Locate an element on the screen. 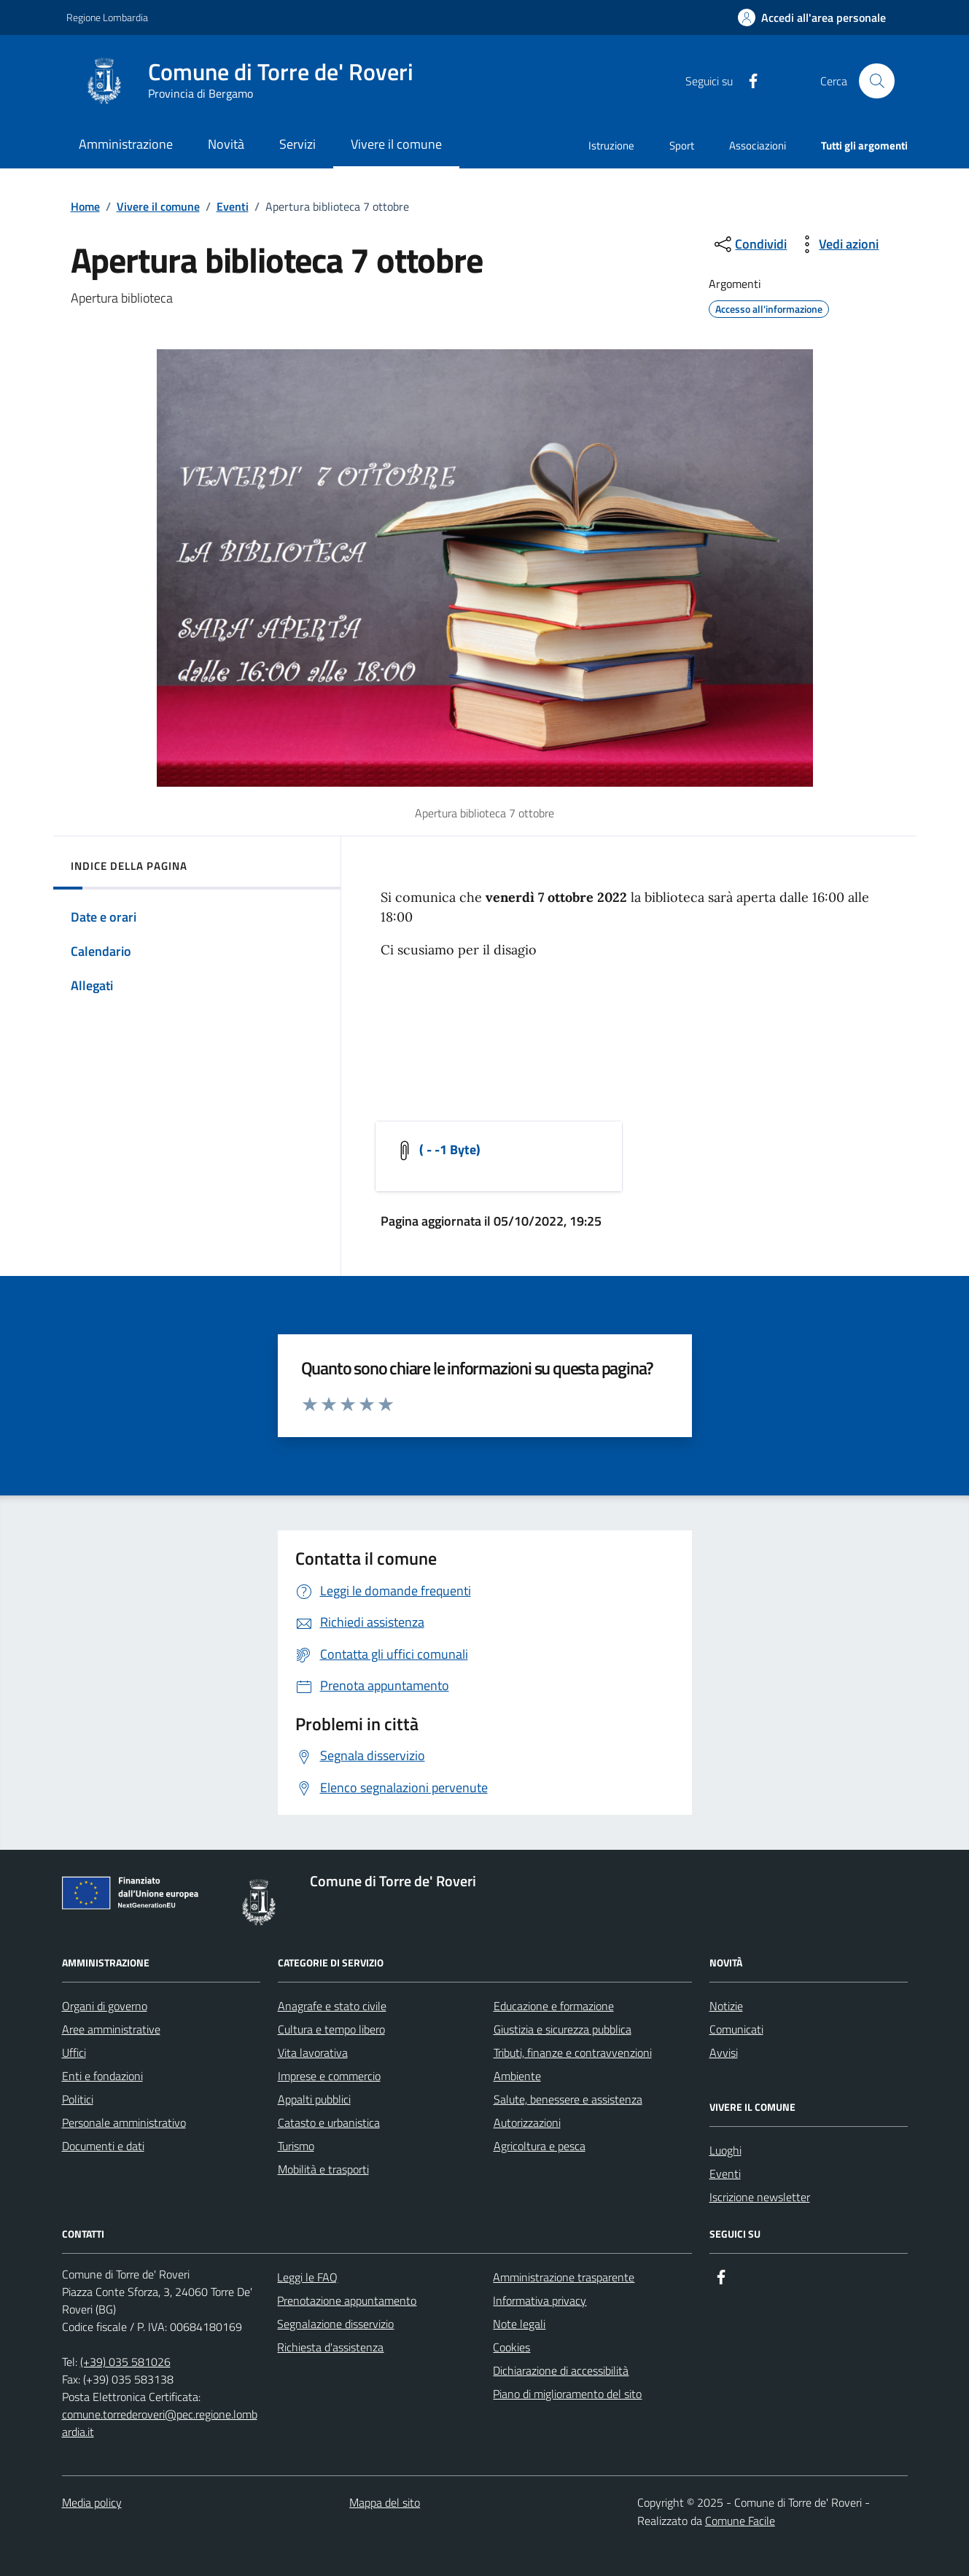  Media policy is located at coordinates (92, 2502).